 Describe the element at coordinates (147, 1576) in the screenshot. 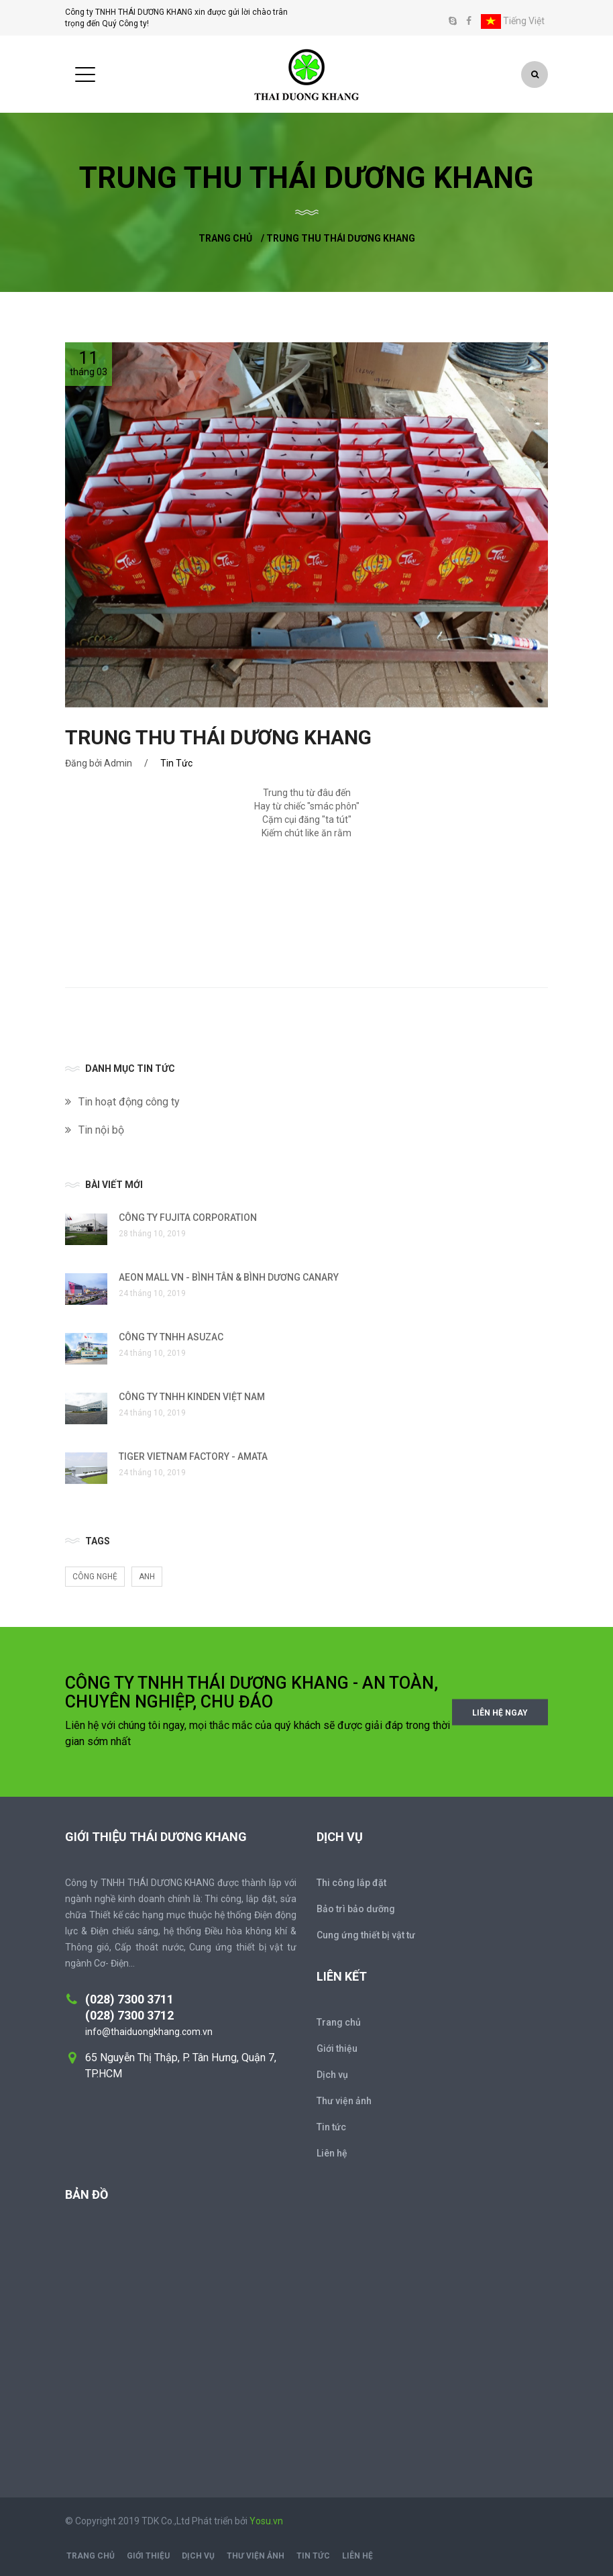

I see `anh` at that location.